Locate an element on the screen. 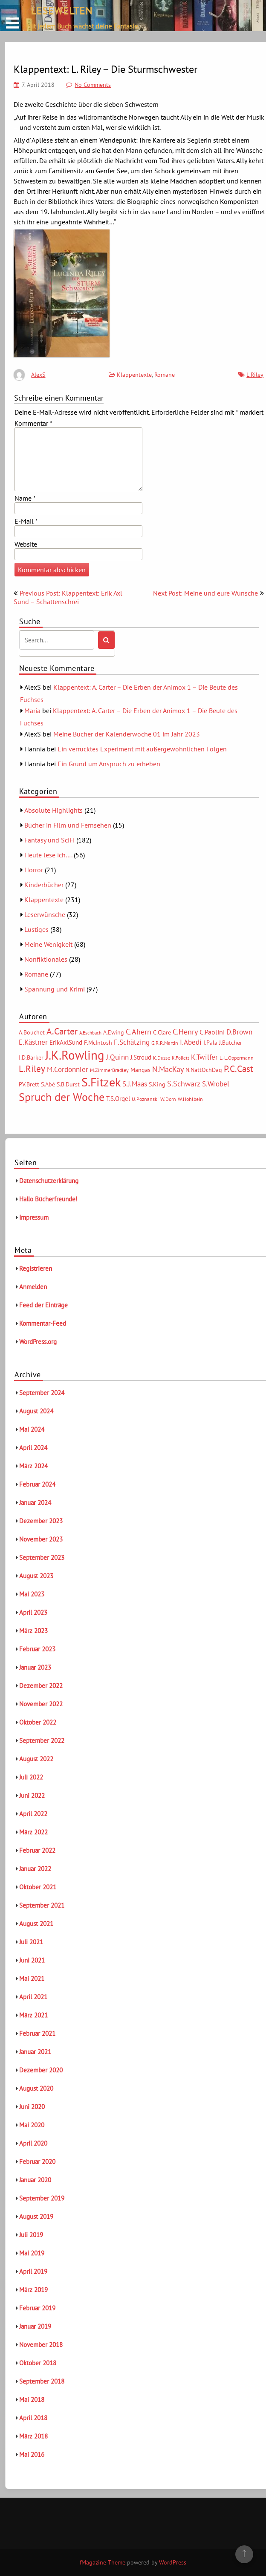  AlexS is located at coordinates (38, 374).